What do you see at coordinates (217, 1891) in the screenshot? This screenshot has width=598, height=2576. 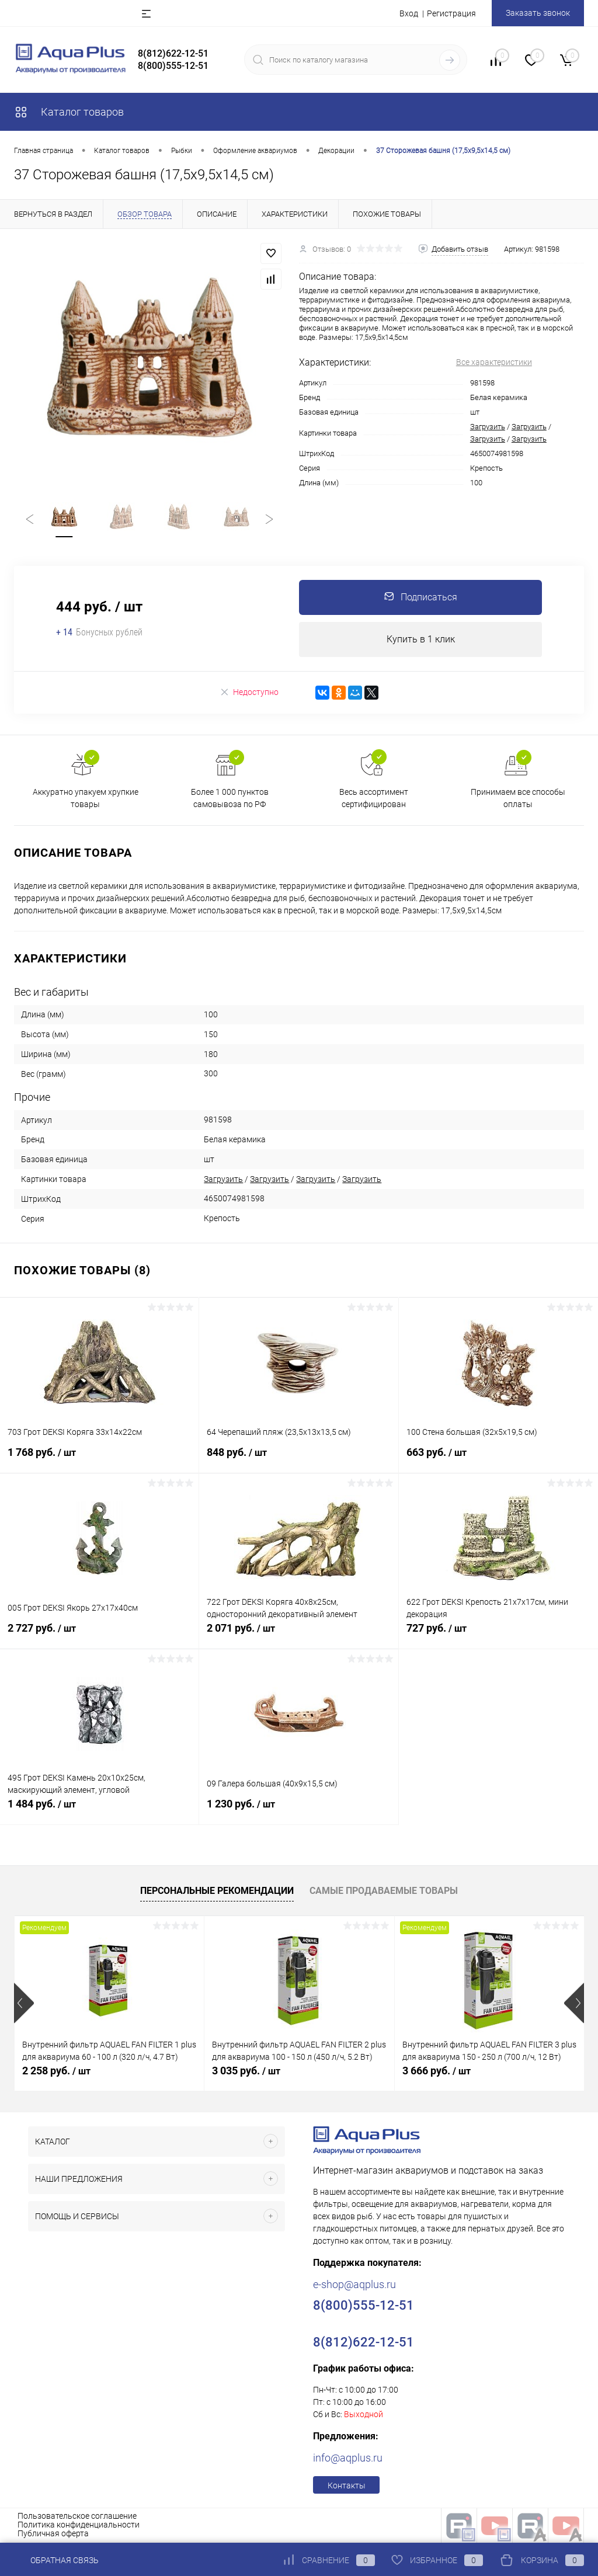 I see `Персональные рекомендации` at bounding box center [217, 1891].